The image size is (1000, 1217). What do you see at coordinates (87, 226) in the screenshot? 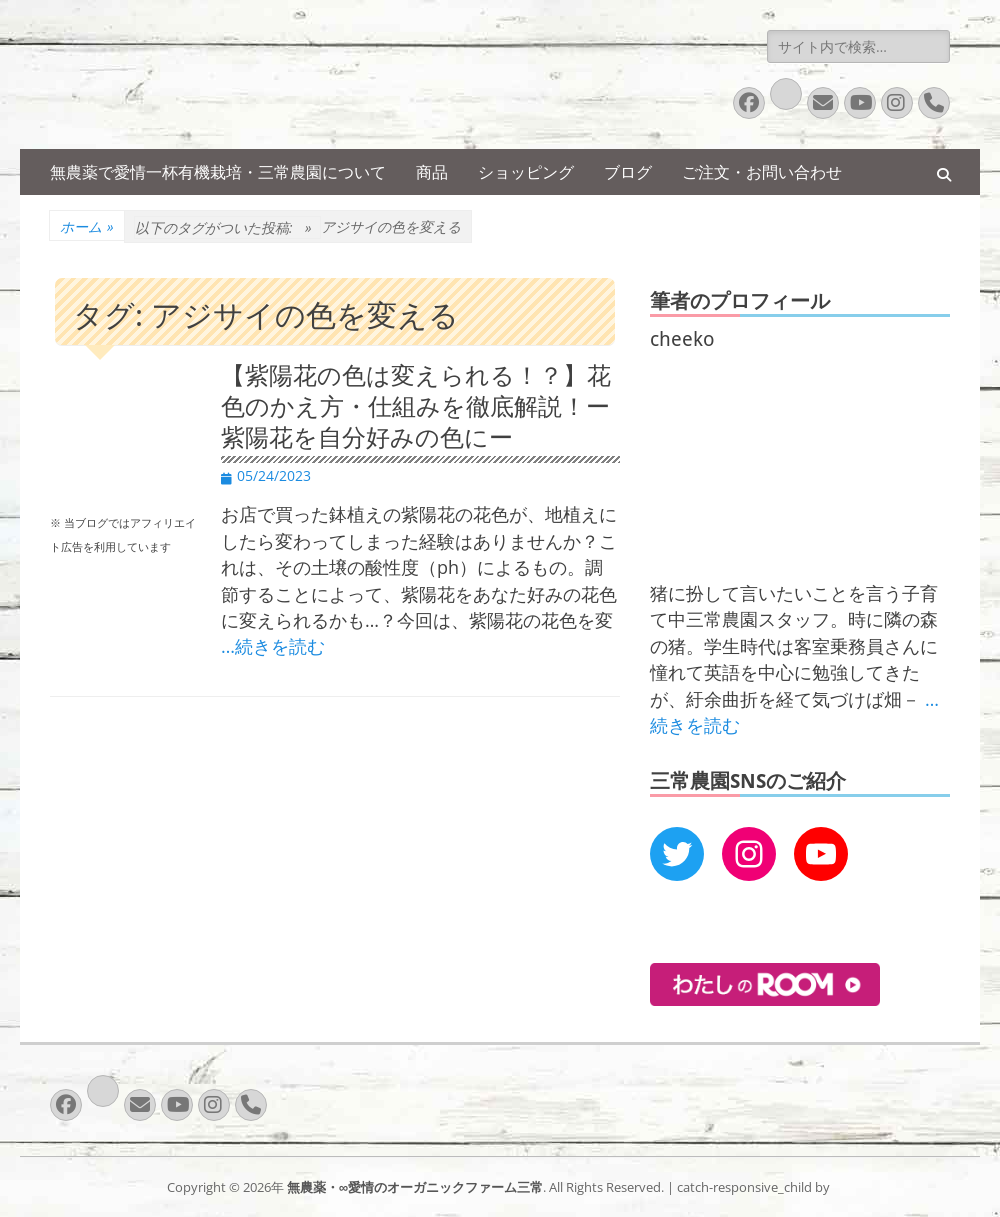
I see `ホーム` at bounding box center [87, 226].